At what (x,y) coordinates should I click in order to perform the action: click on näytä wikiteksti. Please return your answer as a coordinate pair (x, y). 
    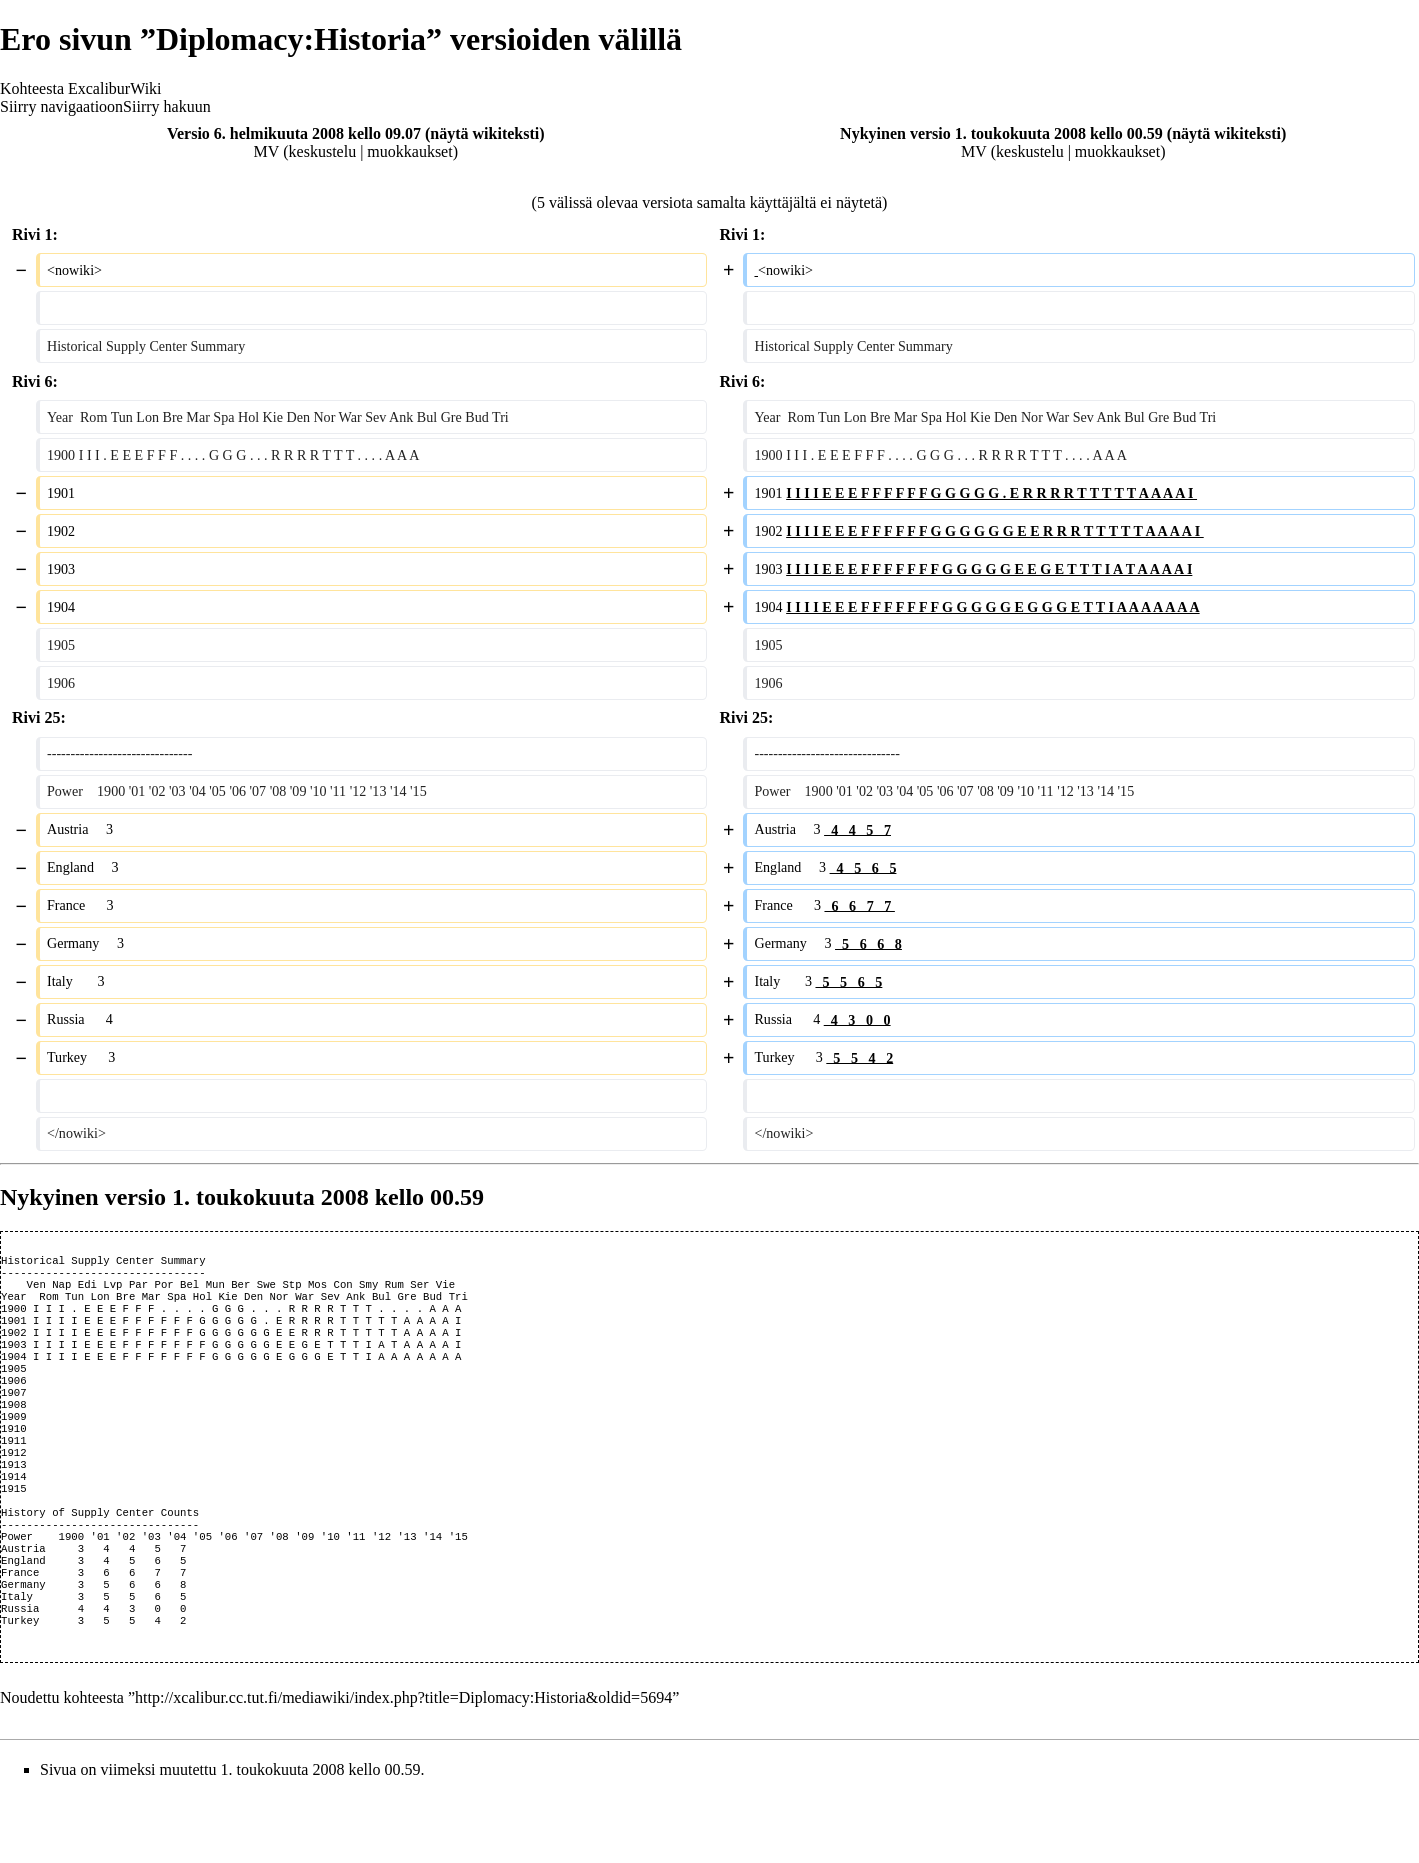
    Looking at the image, I should click on (484, 133).